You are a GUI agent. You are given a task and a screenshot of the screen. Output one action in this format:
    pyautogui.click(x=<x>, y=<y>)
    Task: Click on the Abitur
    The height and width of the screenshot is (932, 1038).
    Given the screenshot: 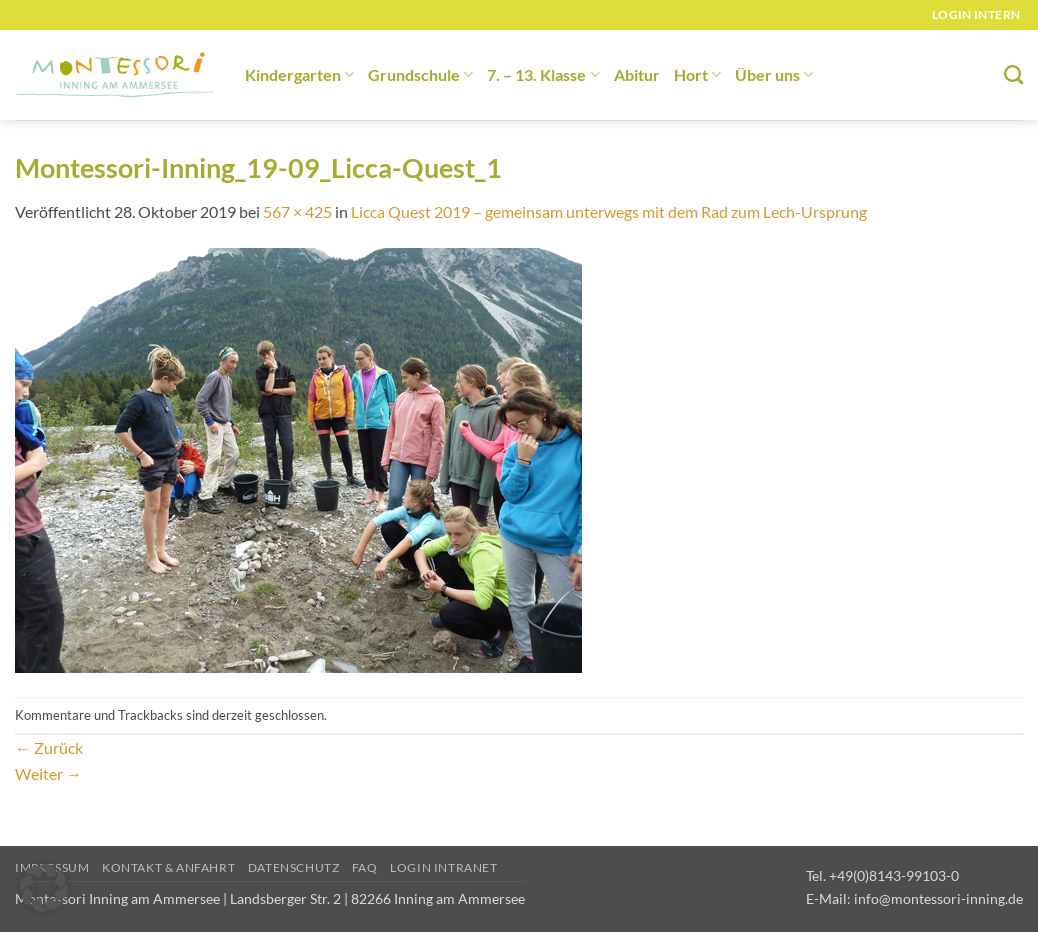 What is the action you would take?
    pyautogui.click(x=637, y=74)
    